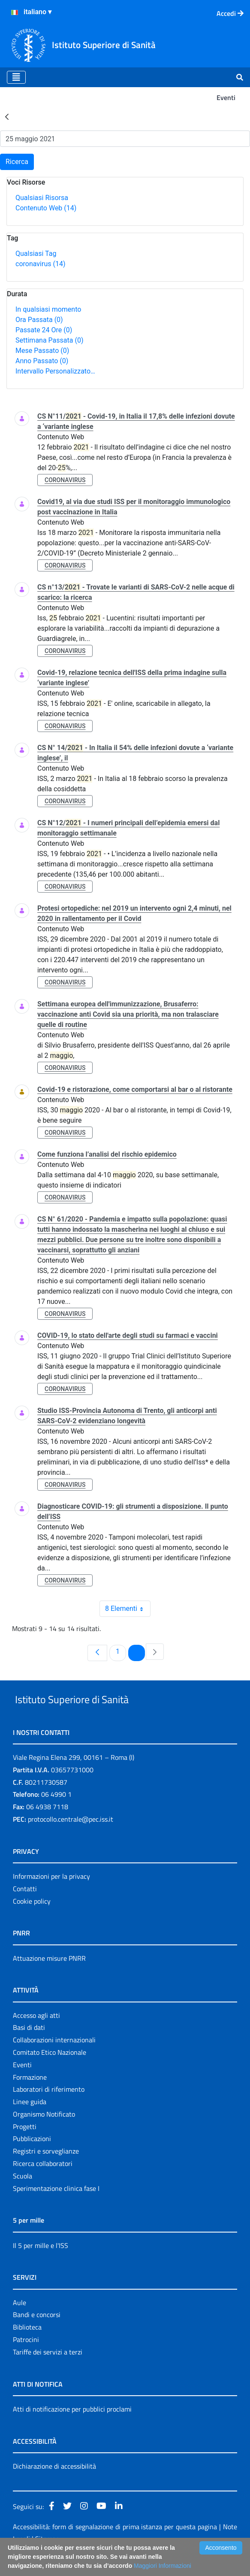 This screenshot has width=250, height=2576. What do you see at coordinates (45, 208) in the screenshot?
I see `Contenuto Web` at bounding box center [45, 208].